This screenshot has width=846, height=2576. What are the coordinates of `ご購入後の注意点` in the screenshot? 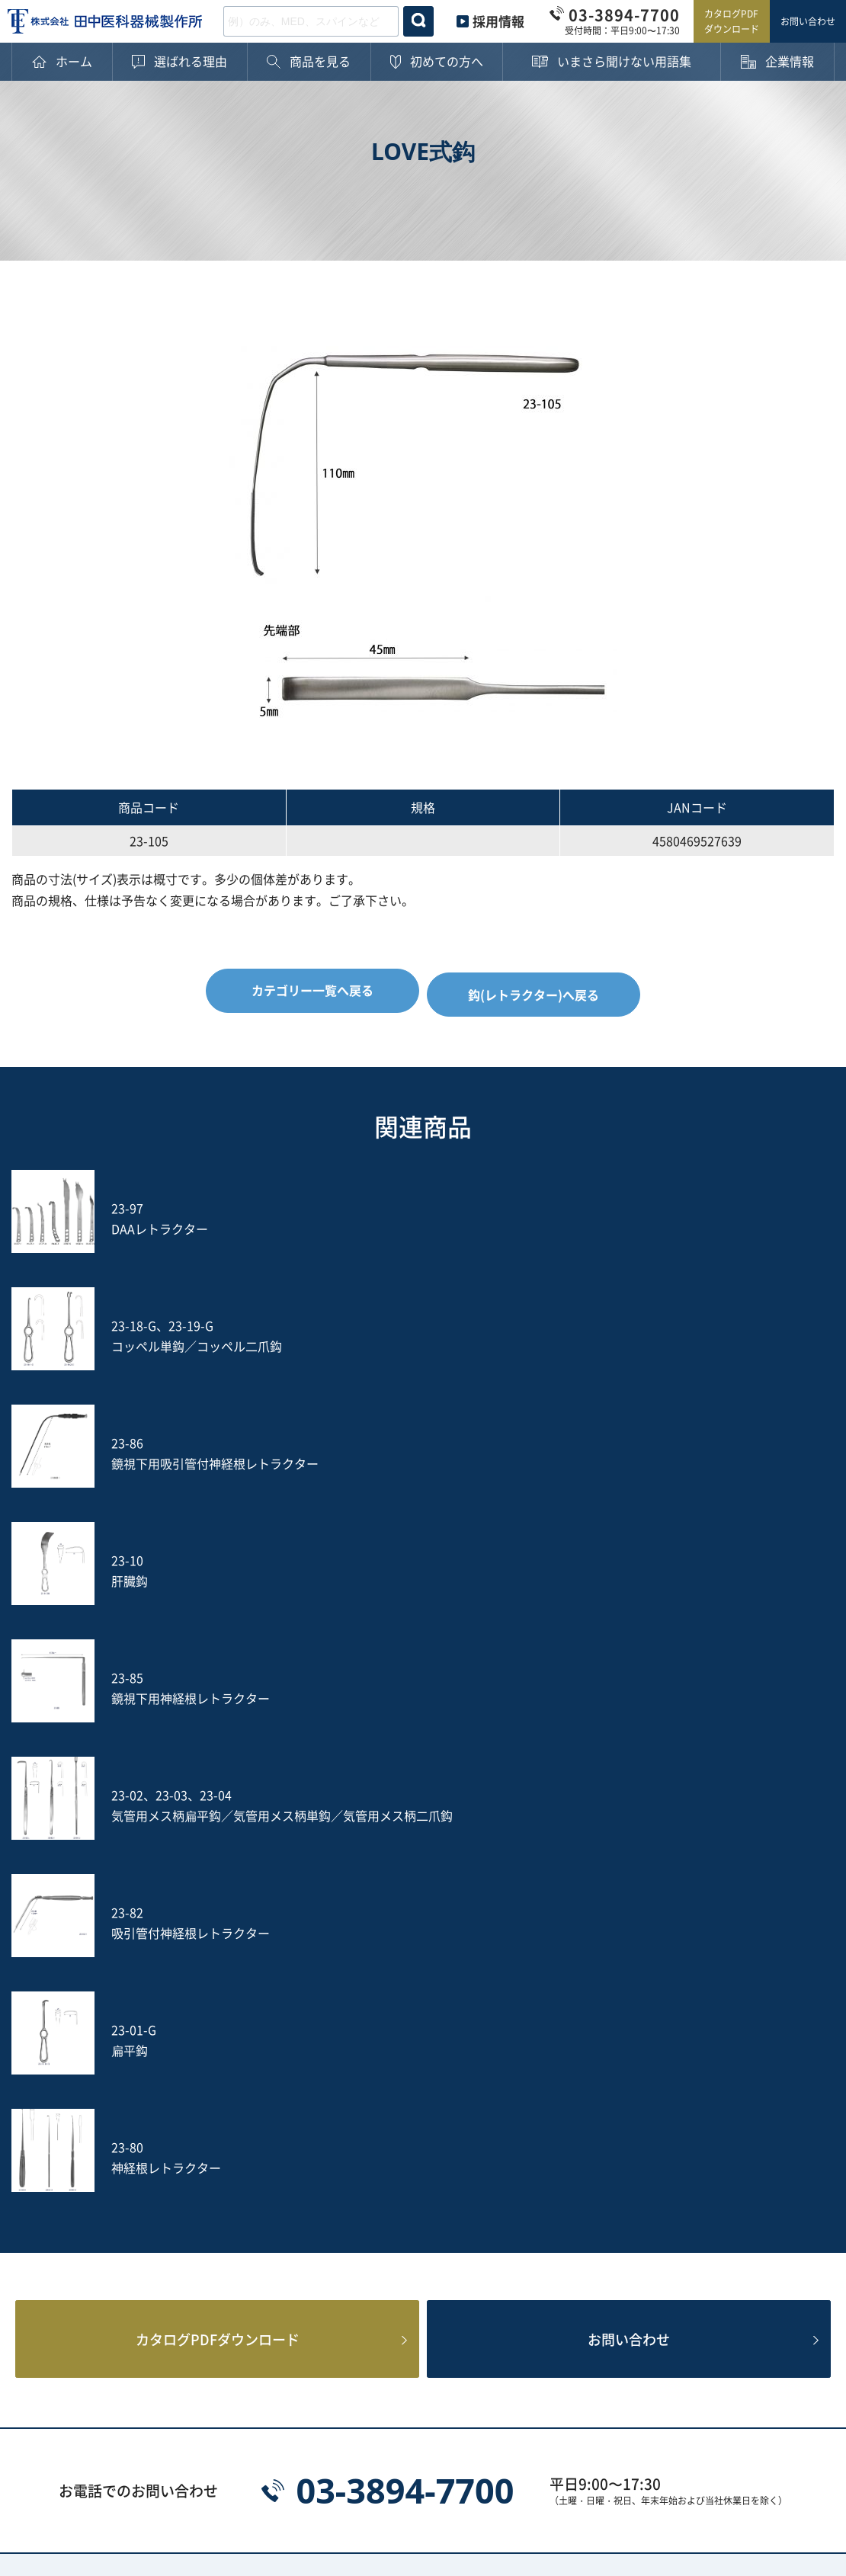 It's located at (80, 2058).